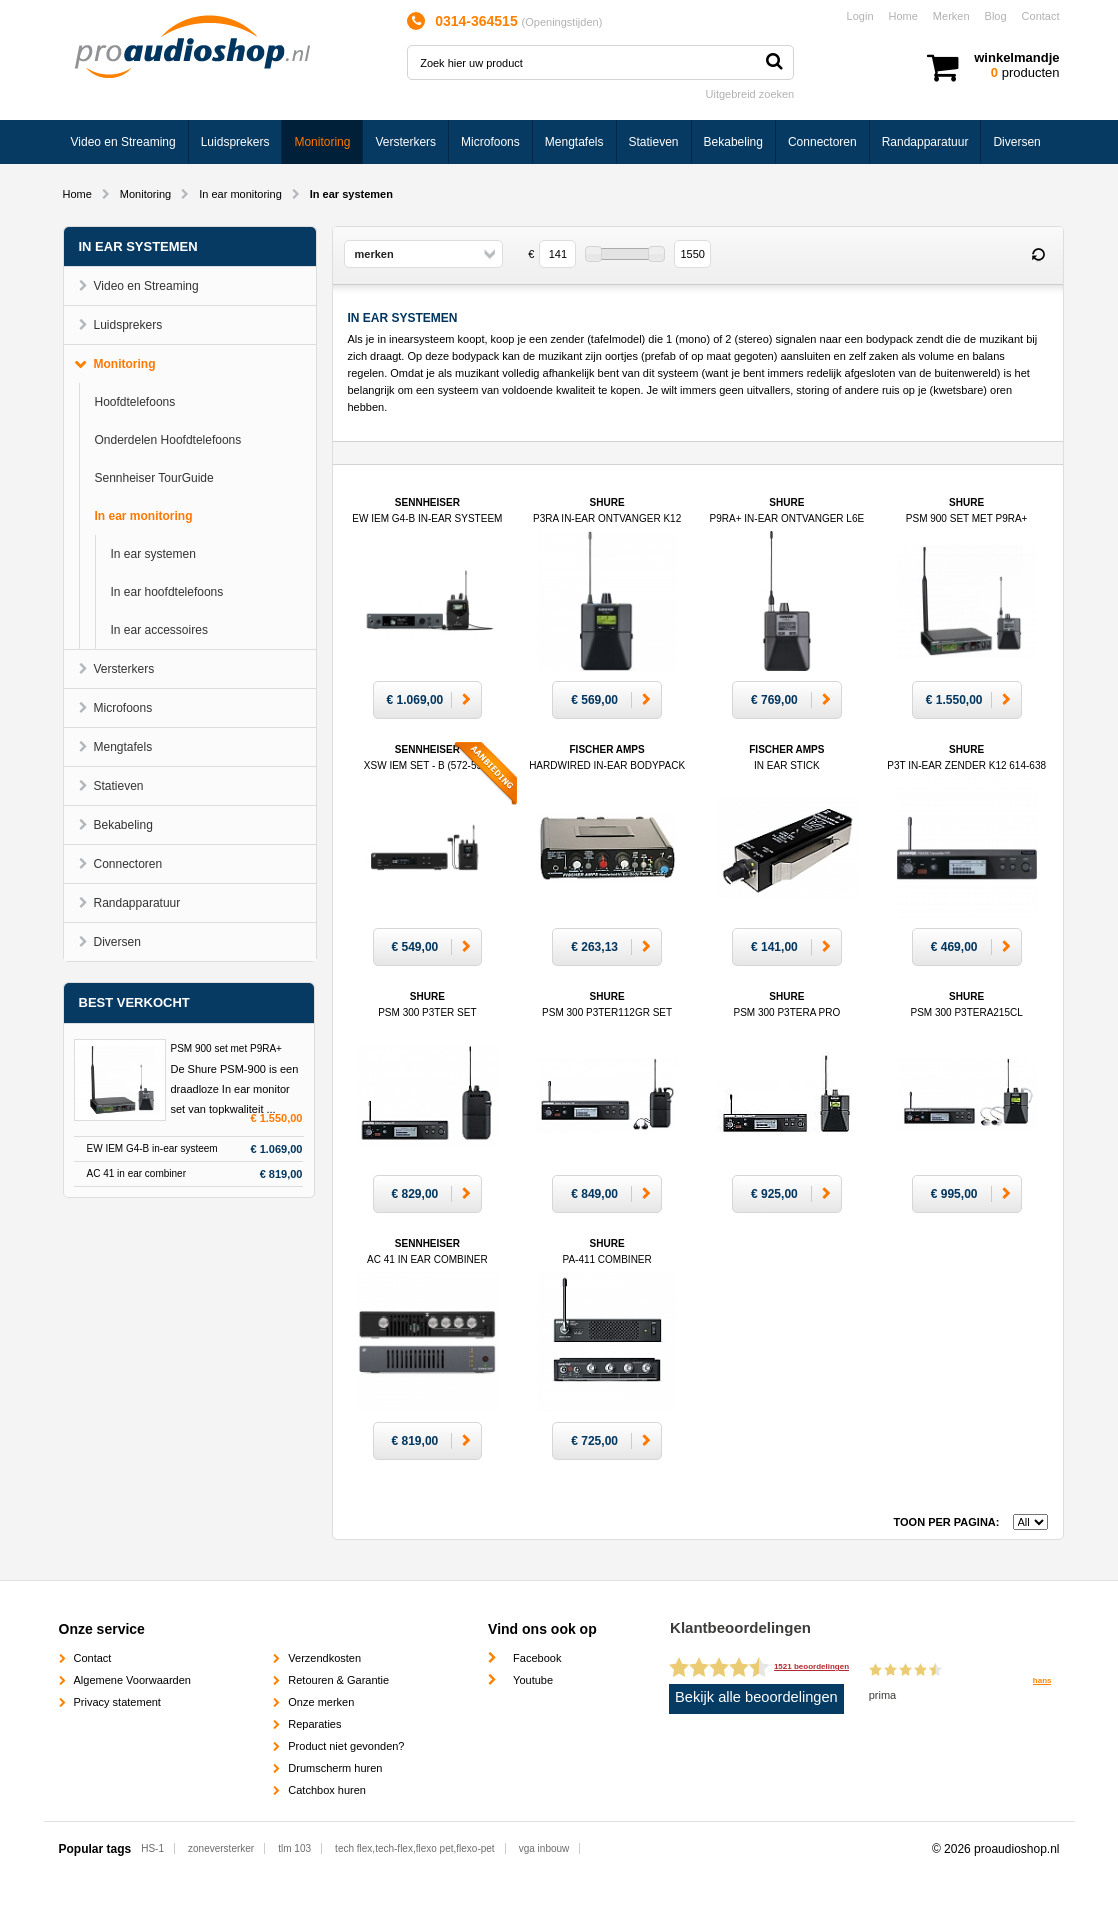  I want to click on Uitgebreid zoeken, so click(750, 94).